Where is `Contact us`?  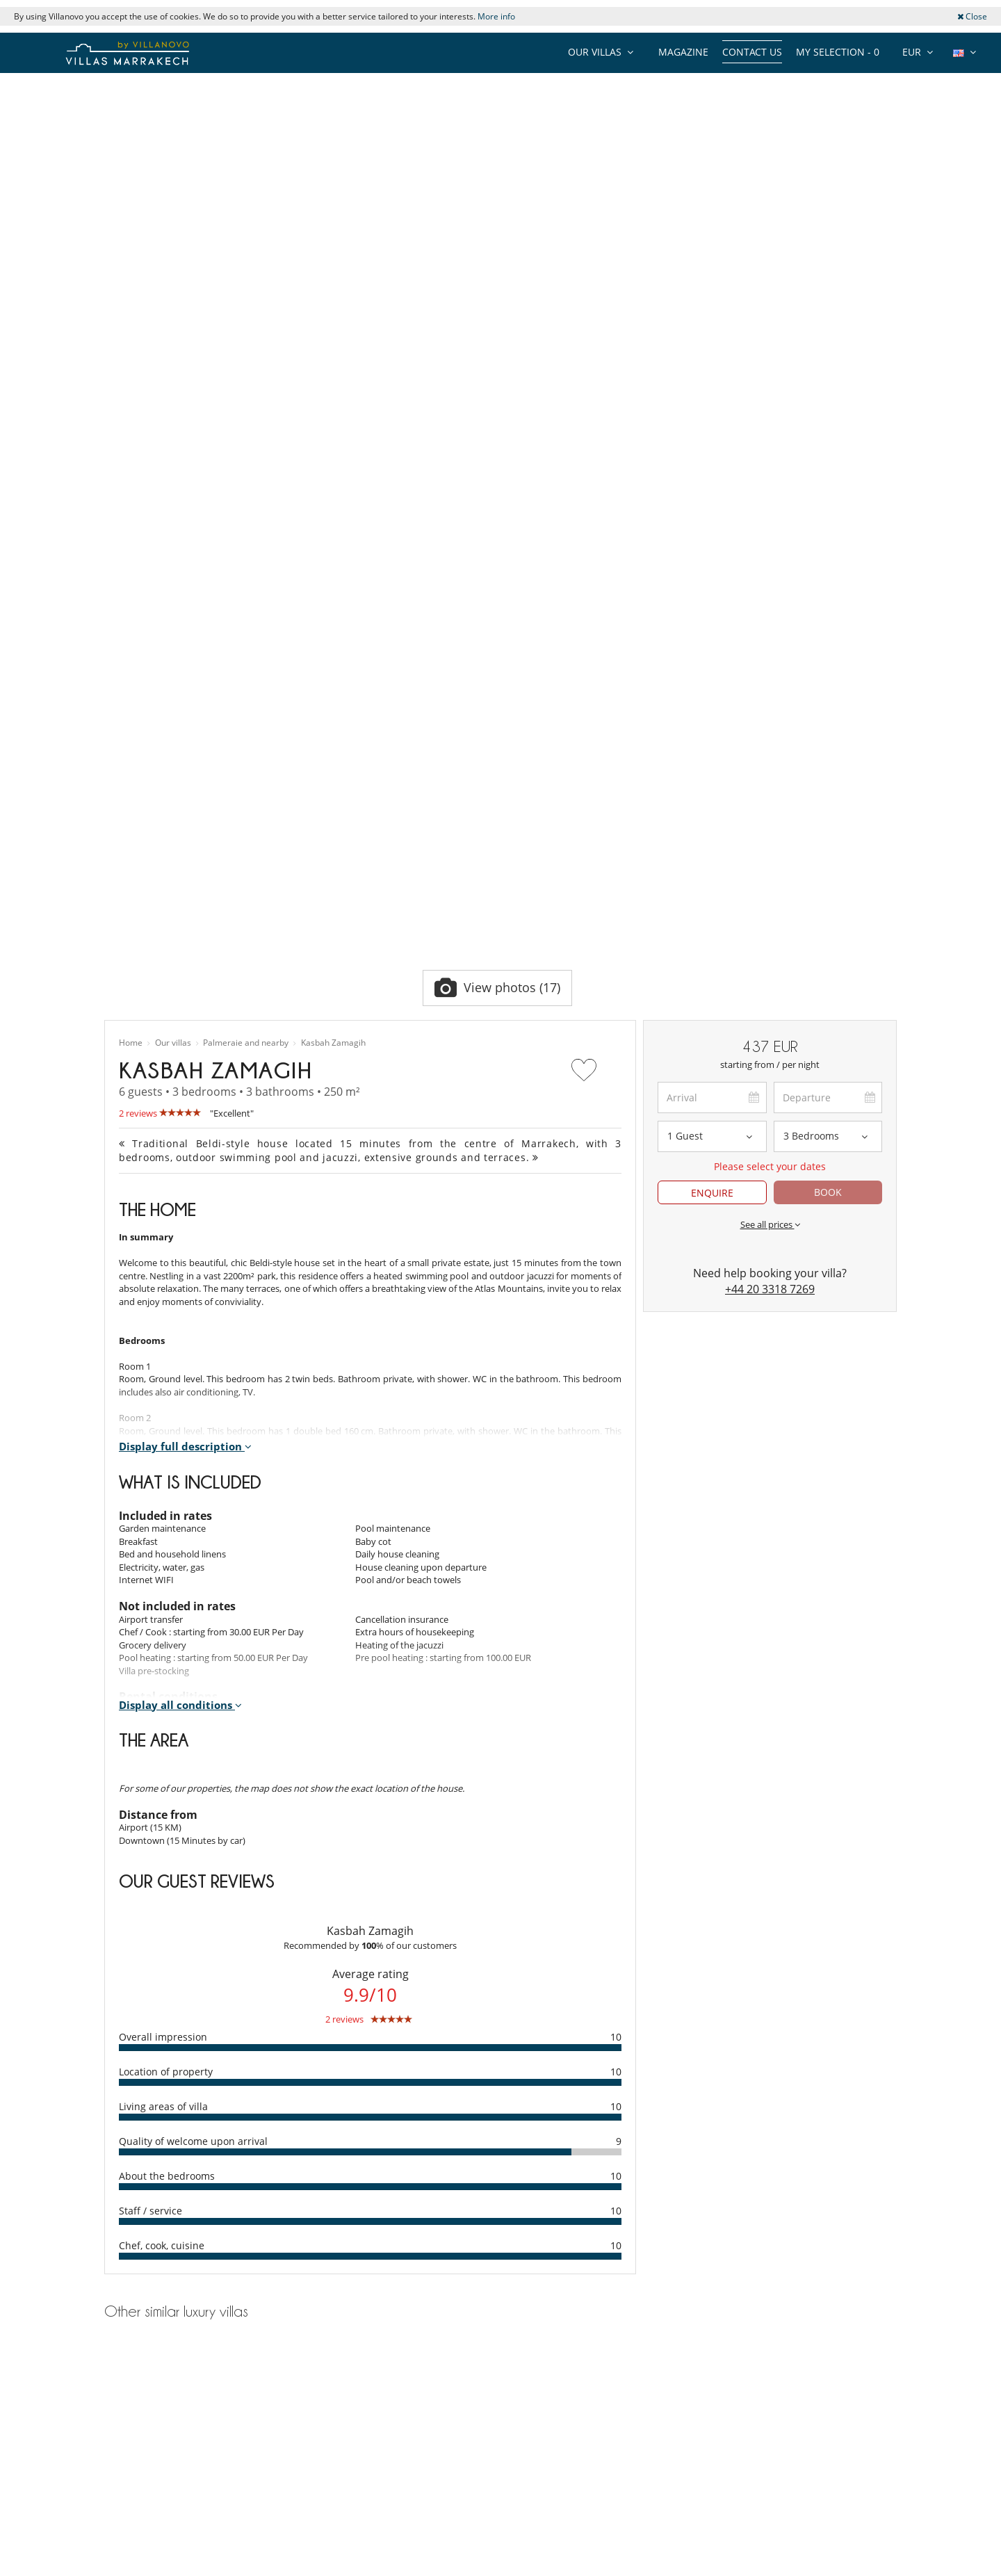 Contact us is located at coordinates (752, 51).